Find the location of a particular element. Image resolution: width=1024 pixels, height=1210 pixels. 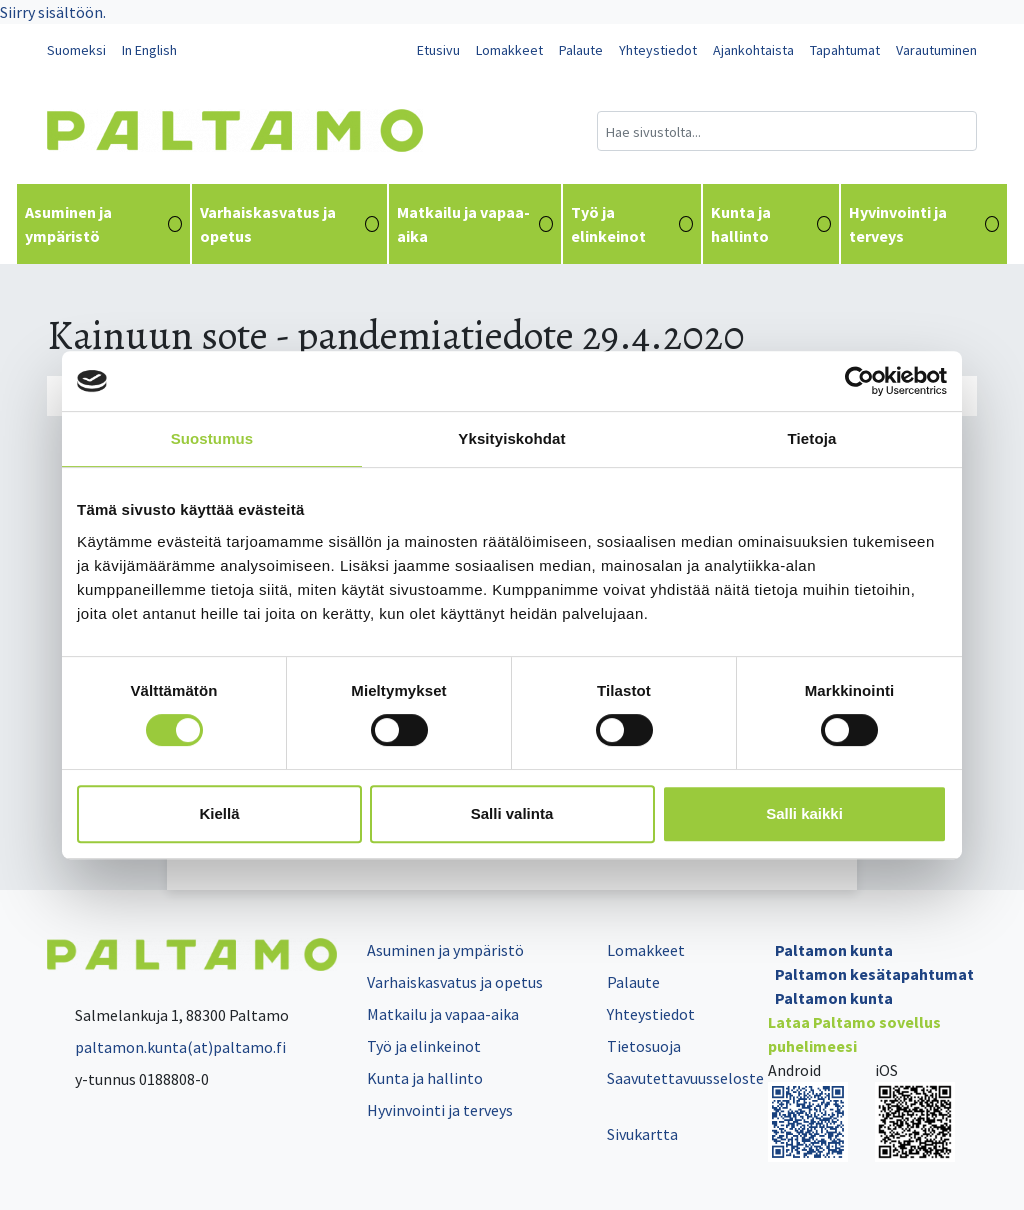

Sivukartta is located at coordinates (642, 1134).